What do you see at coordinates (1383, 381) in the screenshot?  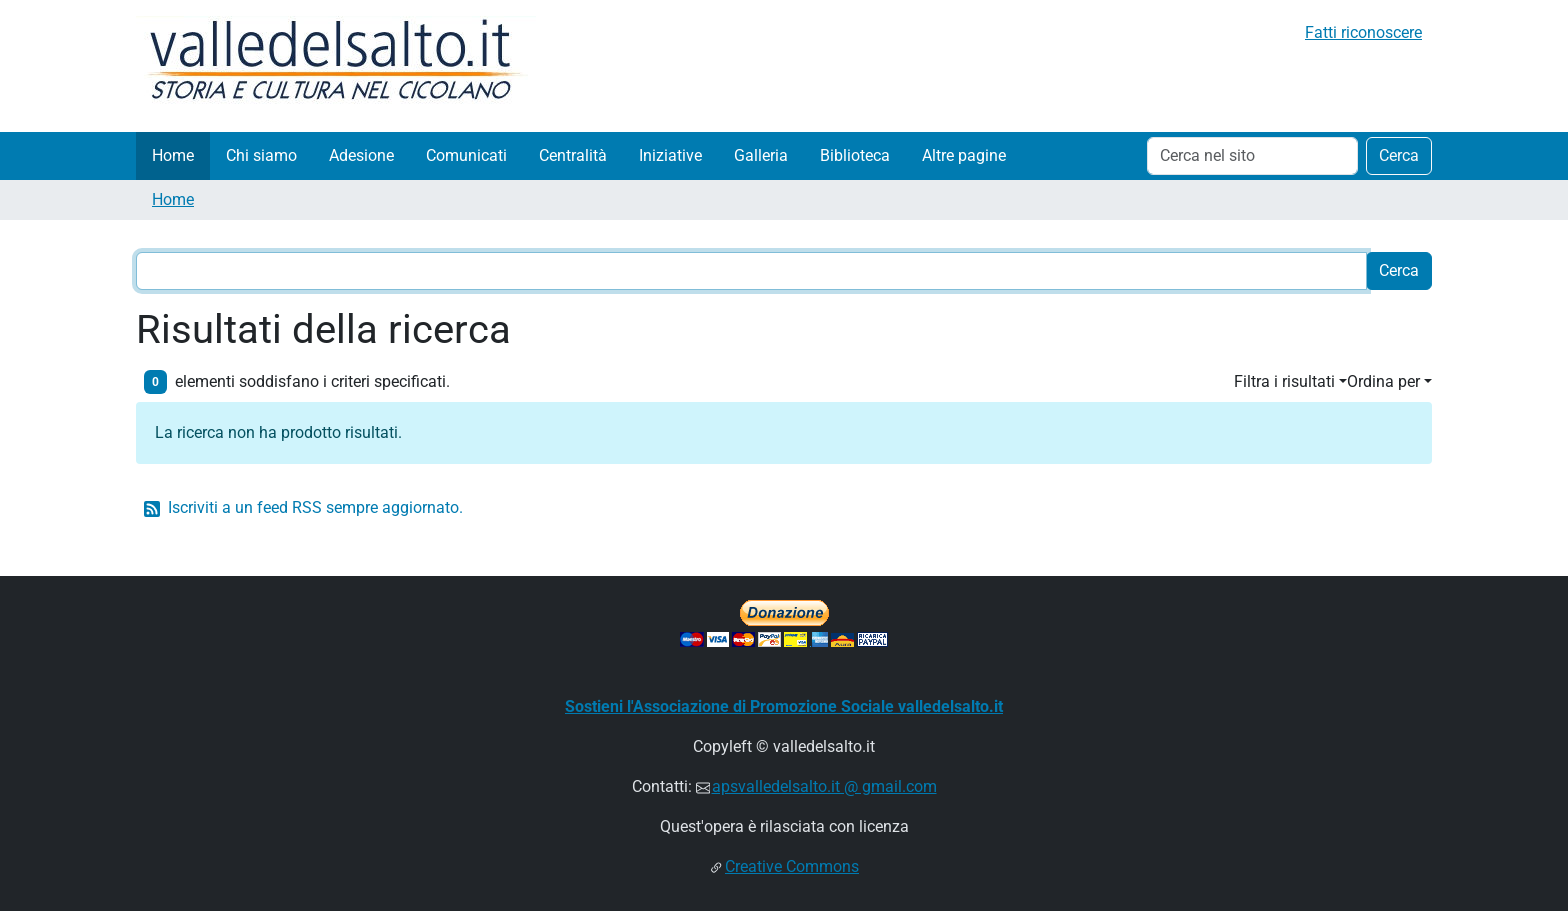 I see `Ordina per [button]` at bounding box center [1383, 381].